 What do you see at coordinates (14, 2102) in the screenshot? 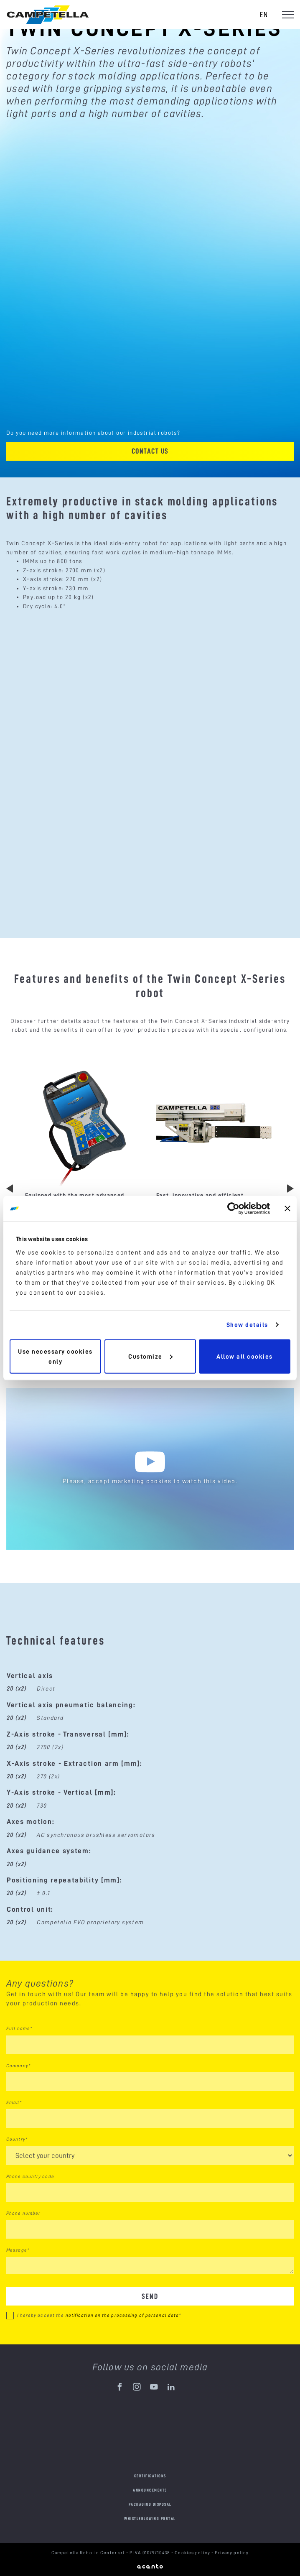
I see `Email*` at bounding box center [14, 2102].